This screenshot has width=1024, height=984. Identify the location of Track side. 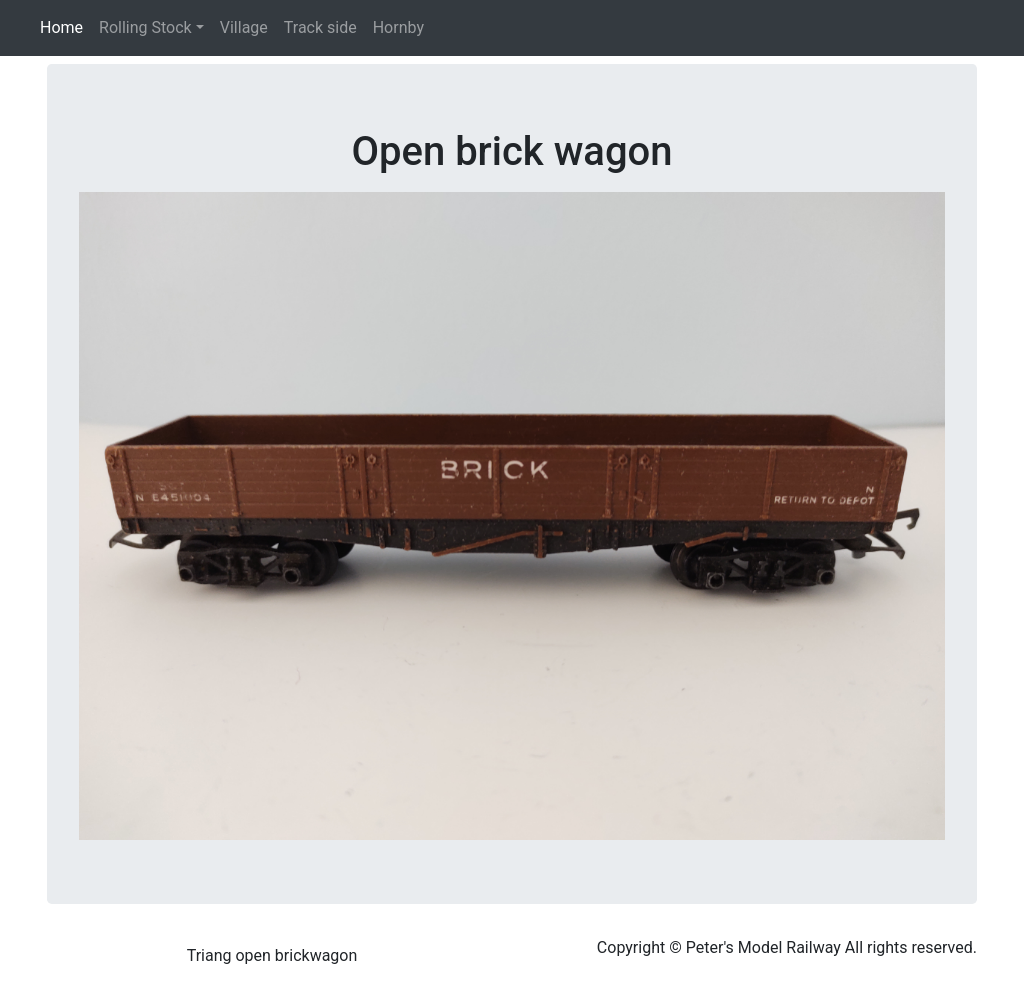
(320, 27).